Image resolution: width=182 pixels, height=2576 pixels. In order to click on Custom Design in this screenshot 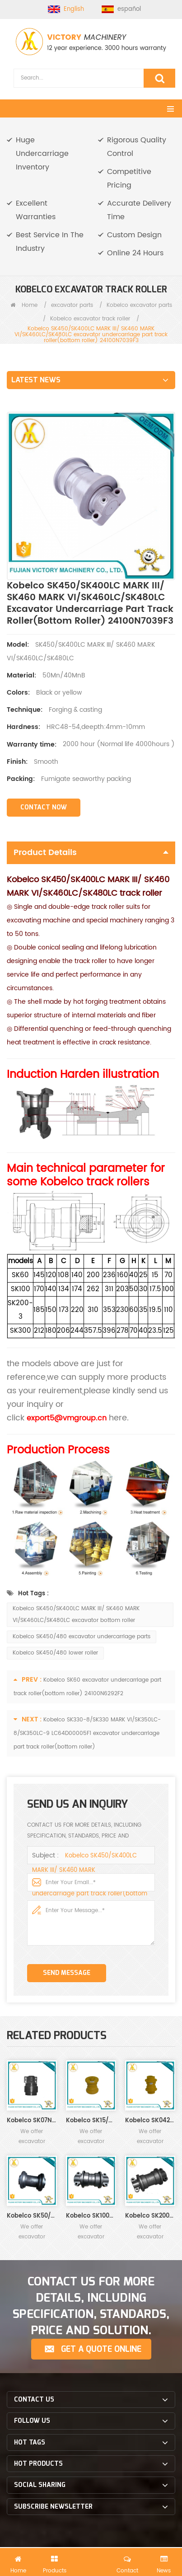, I will do `click(134, 235)`.